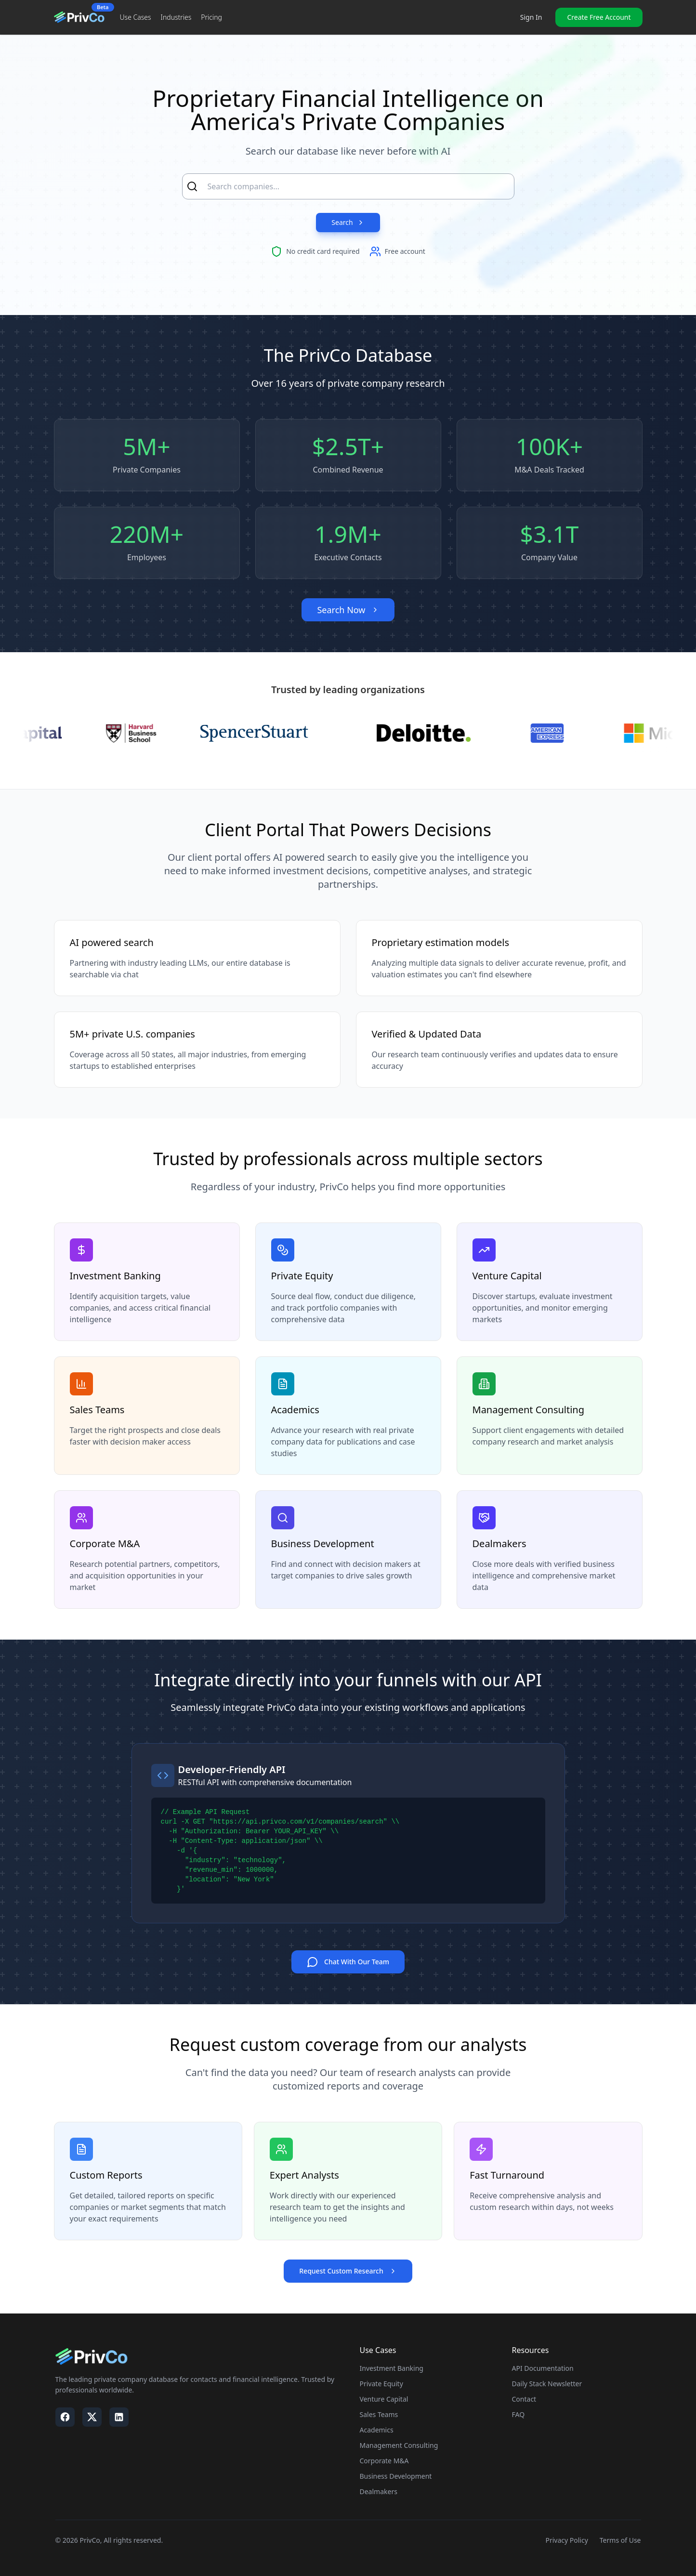 This screenshot has height=2576, width=696. What do you see at coordinates (396, 2476) in the screenshot?
I see `Business Development` at bounding box center [396, 2476].